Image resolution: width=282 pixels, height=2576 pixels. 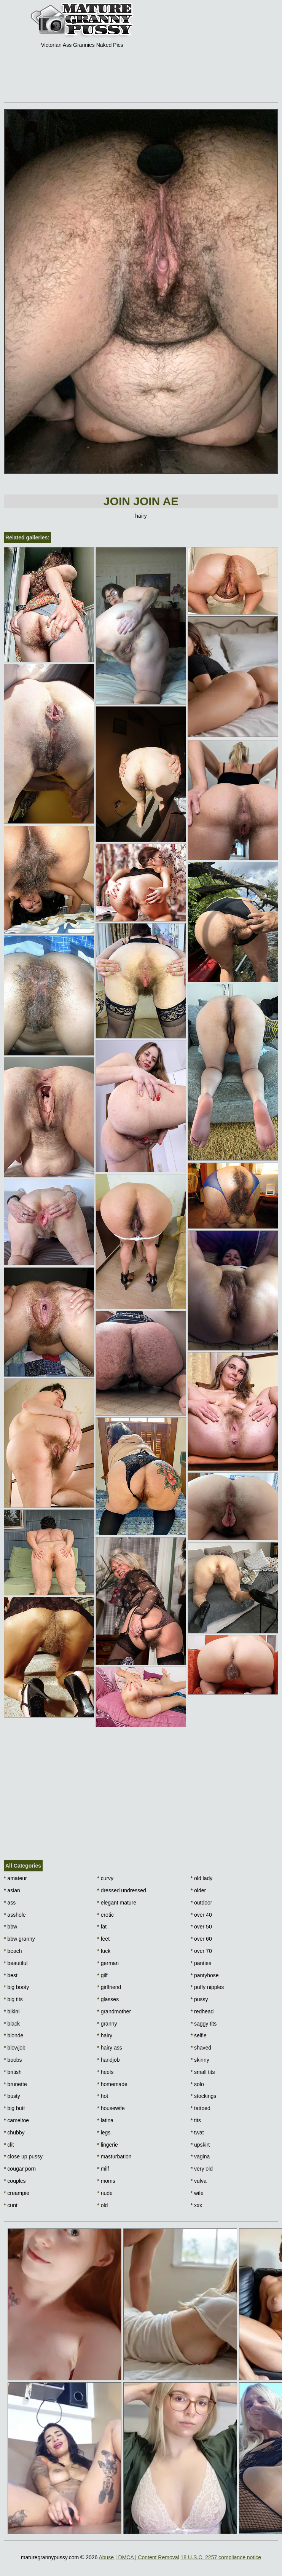 I want to click on big tits, so click(x=13, y=1999).